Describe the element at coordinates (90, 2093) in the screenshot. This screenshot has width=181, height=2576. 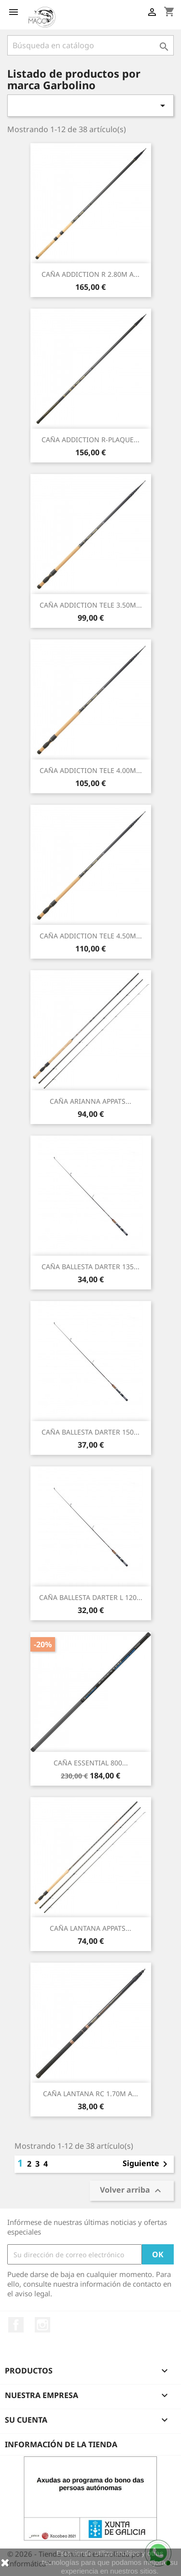
I see `CAÑA LANTANA RC 1.70M A...` at that location.